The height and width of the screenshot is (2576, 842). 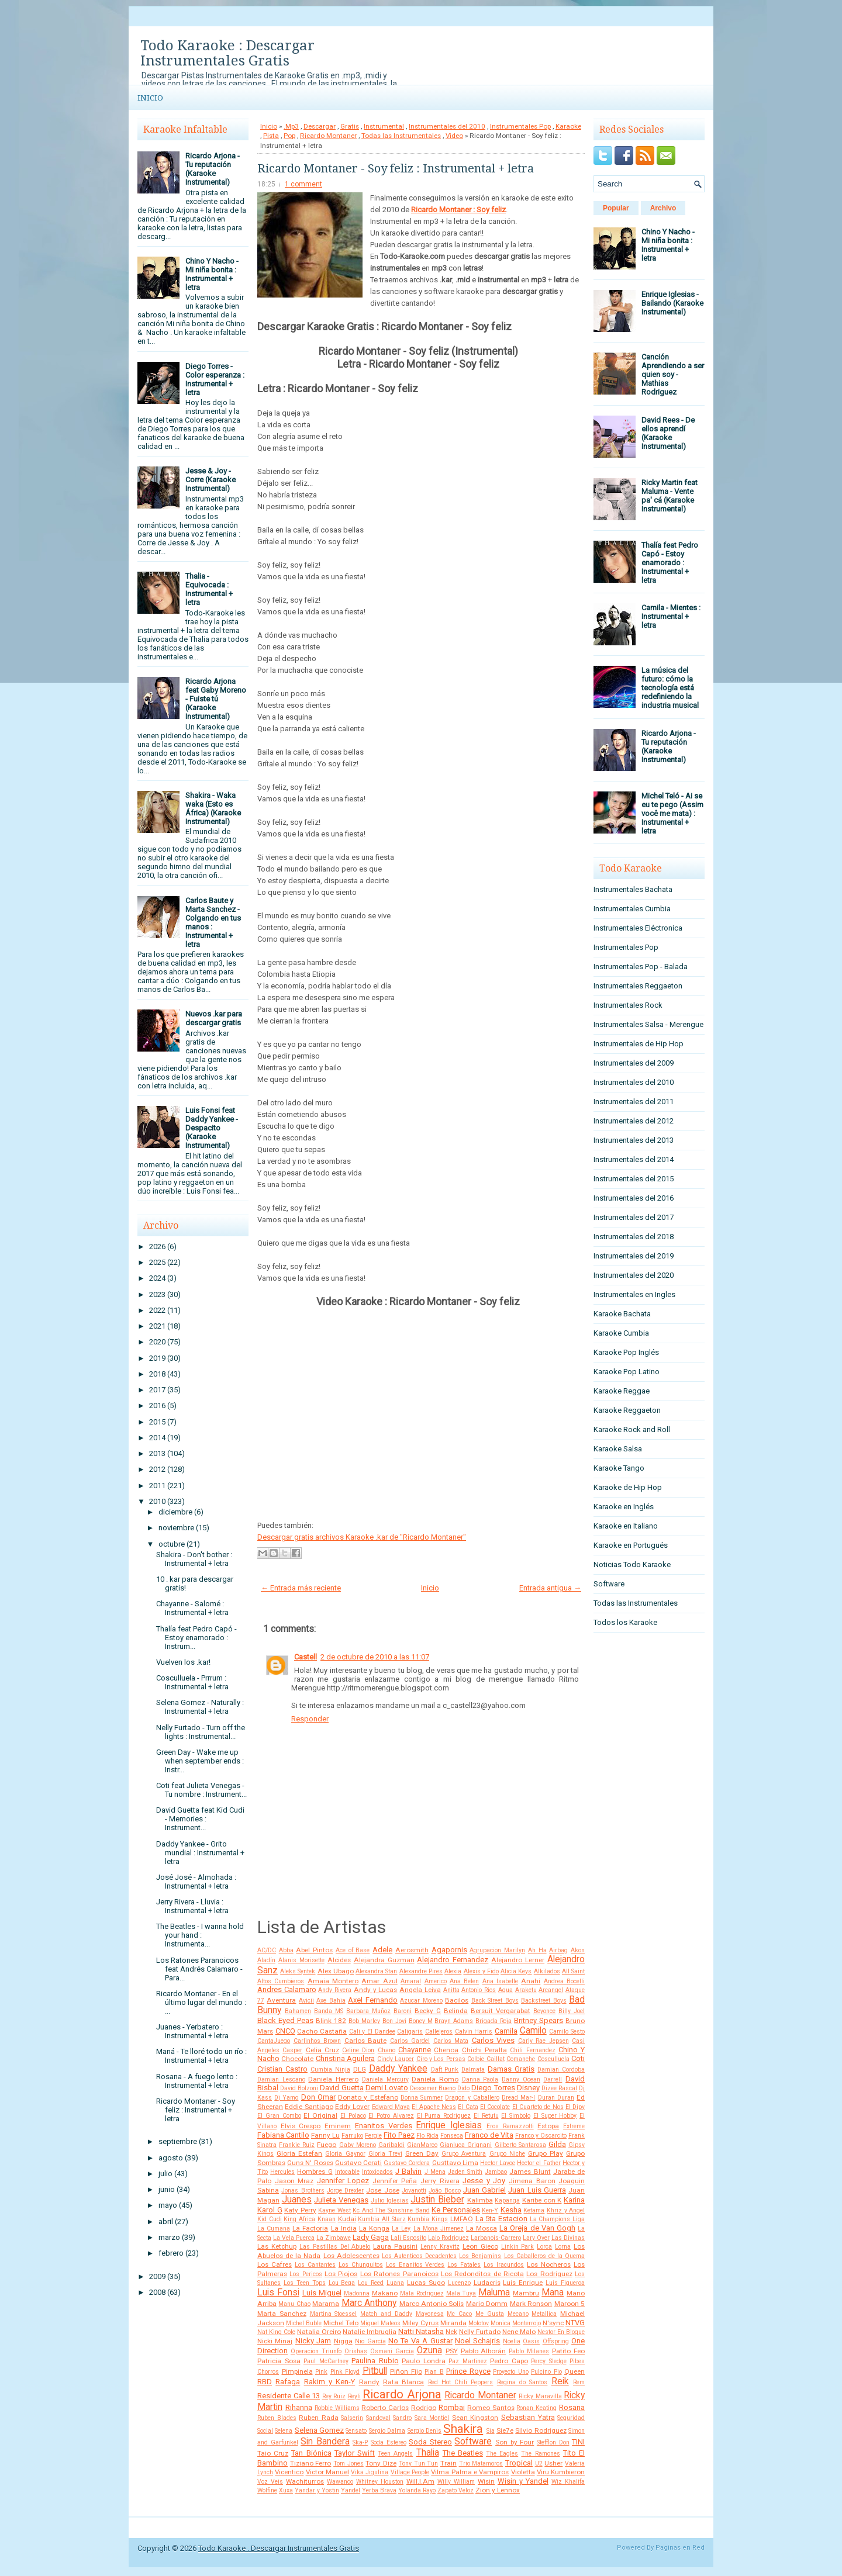 I want to click on NTVG, so click(x=575, y=2322).